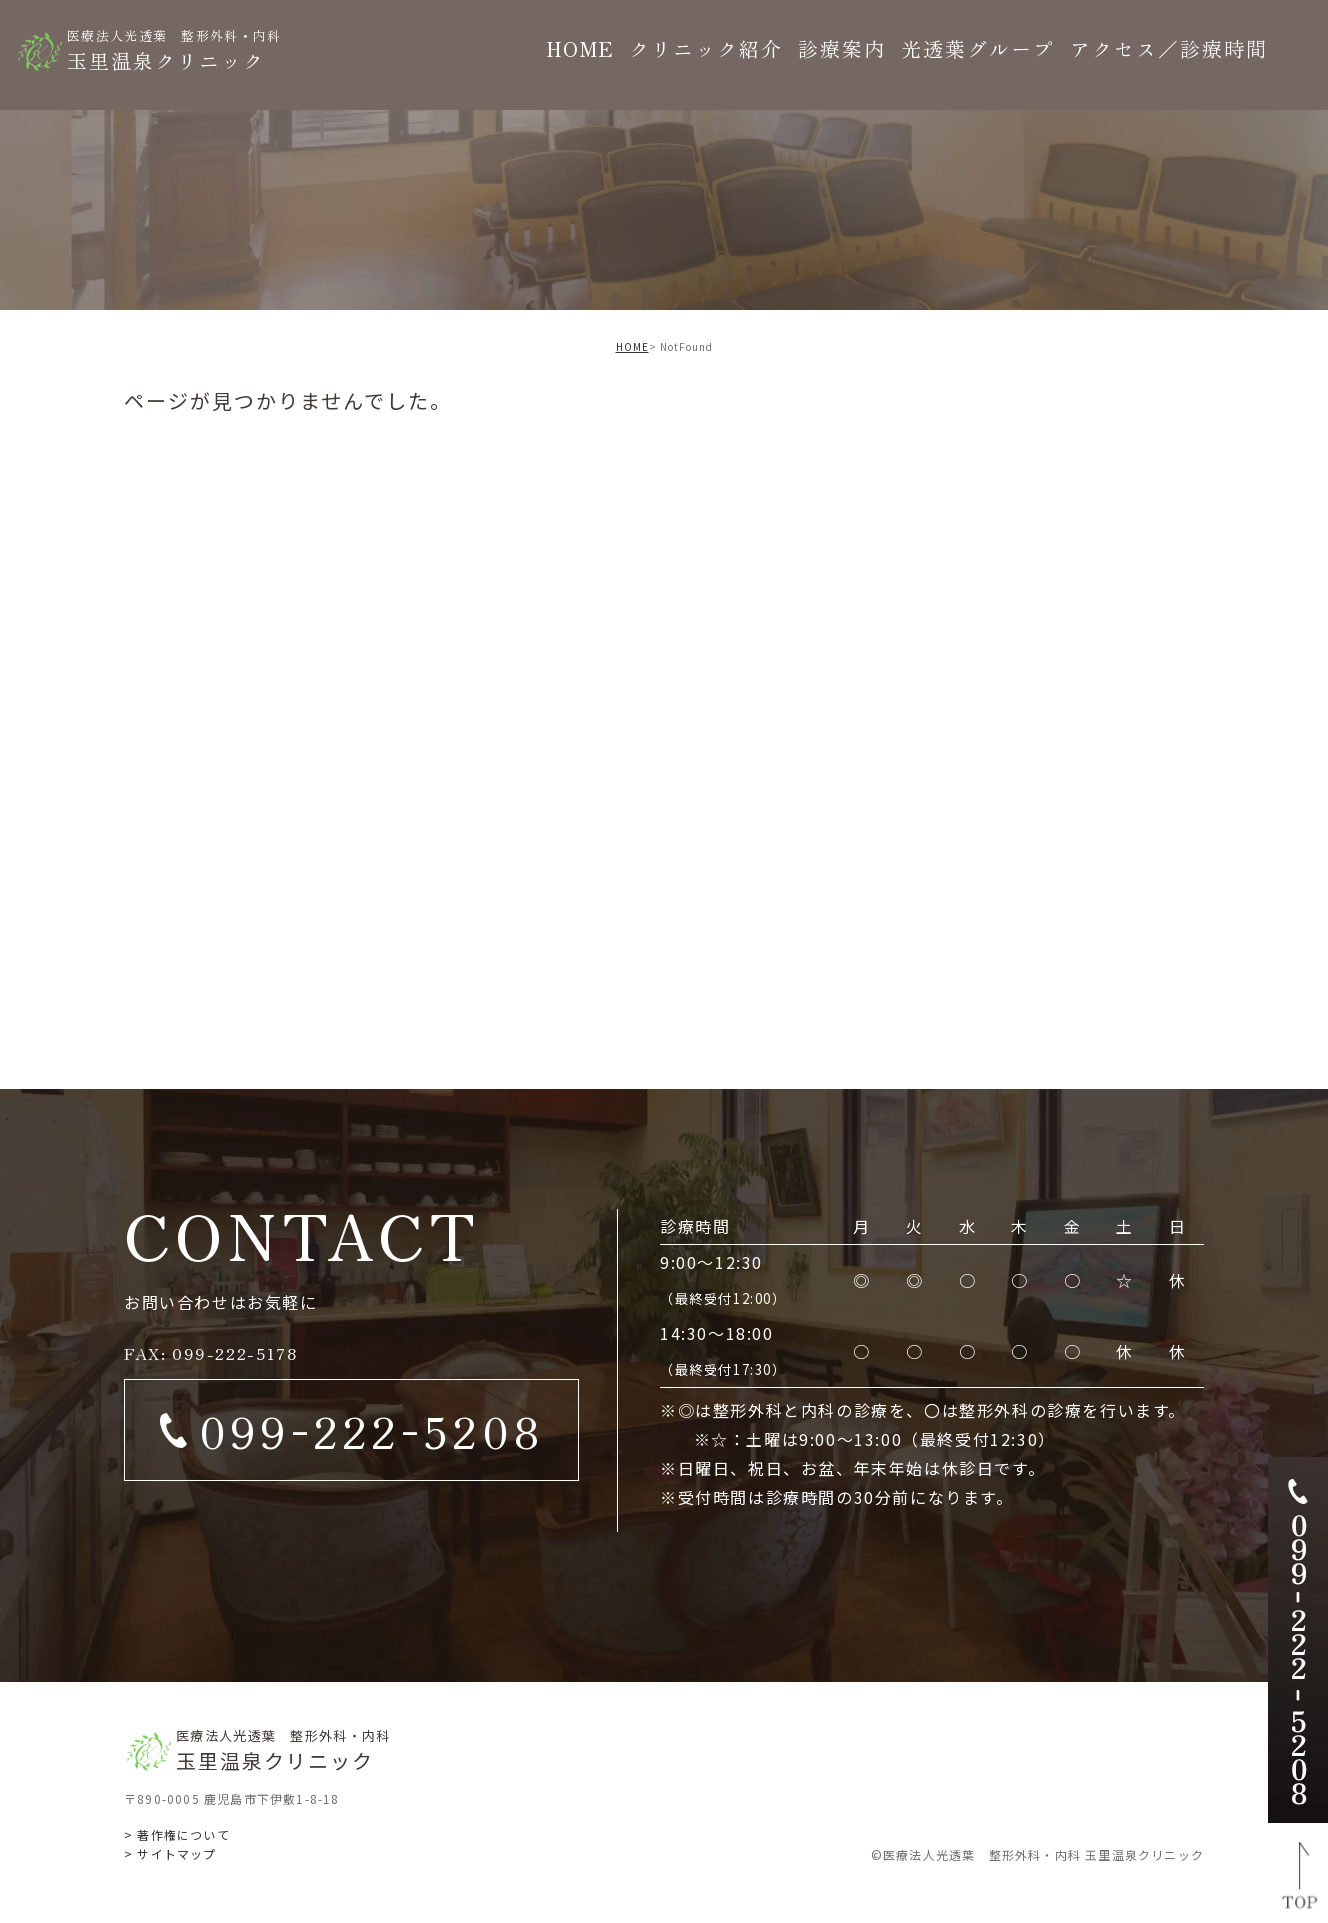 The width and height of the screenshot is (1328, 1923). Describe the element at coordinates (177, 1834) in the screenshot. I see `> 著作権について` at that location.